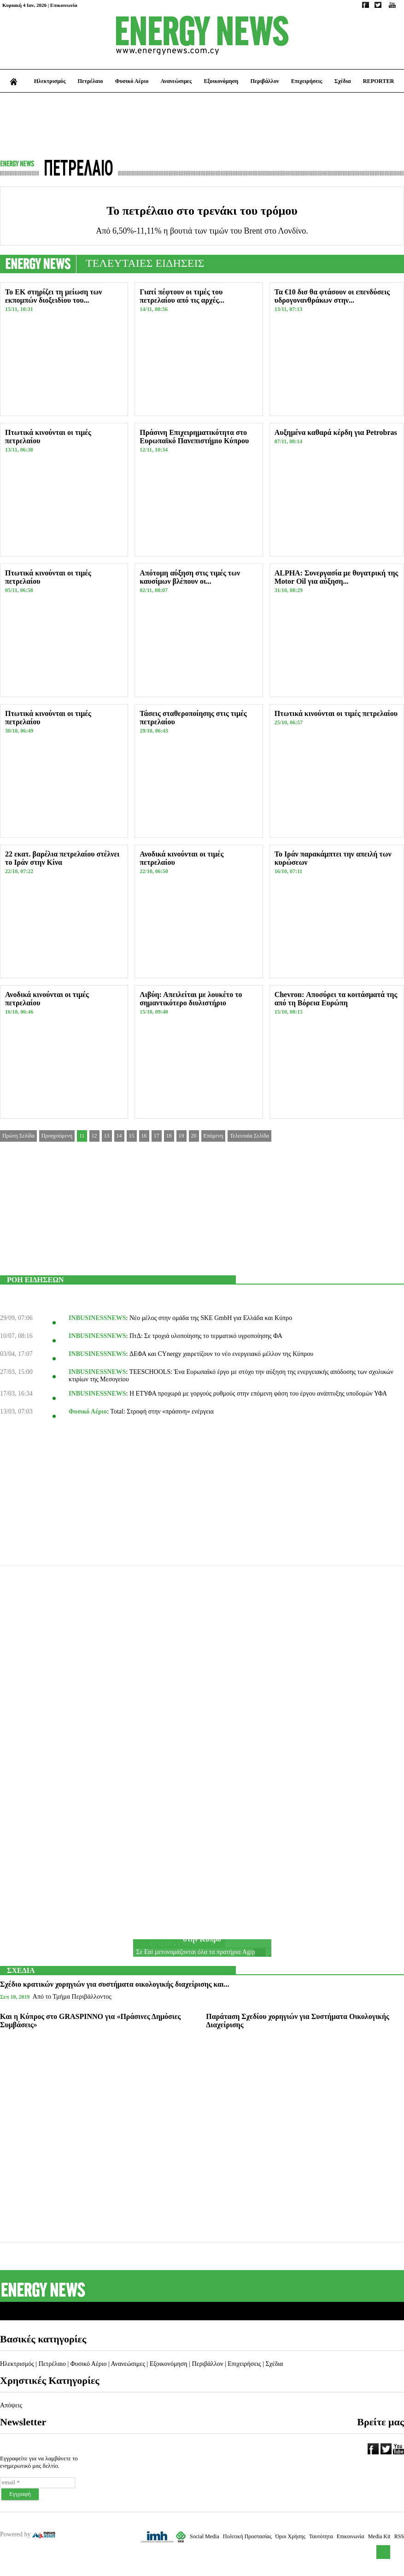 The width and height of the screenshot is (404, 2576). Describe the element at coordinates (191, 999) in the screenshot. I see `Λιβύη: Απειλείται με λουκέτο το σημαντικότερο διυλιστήριο` at that location.